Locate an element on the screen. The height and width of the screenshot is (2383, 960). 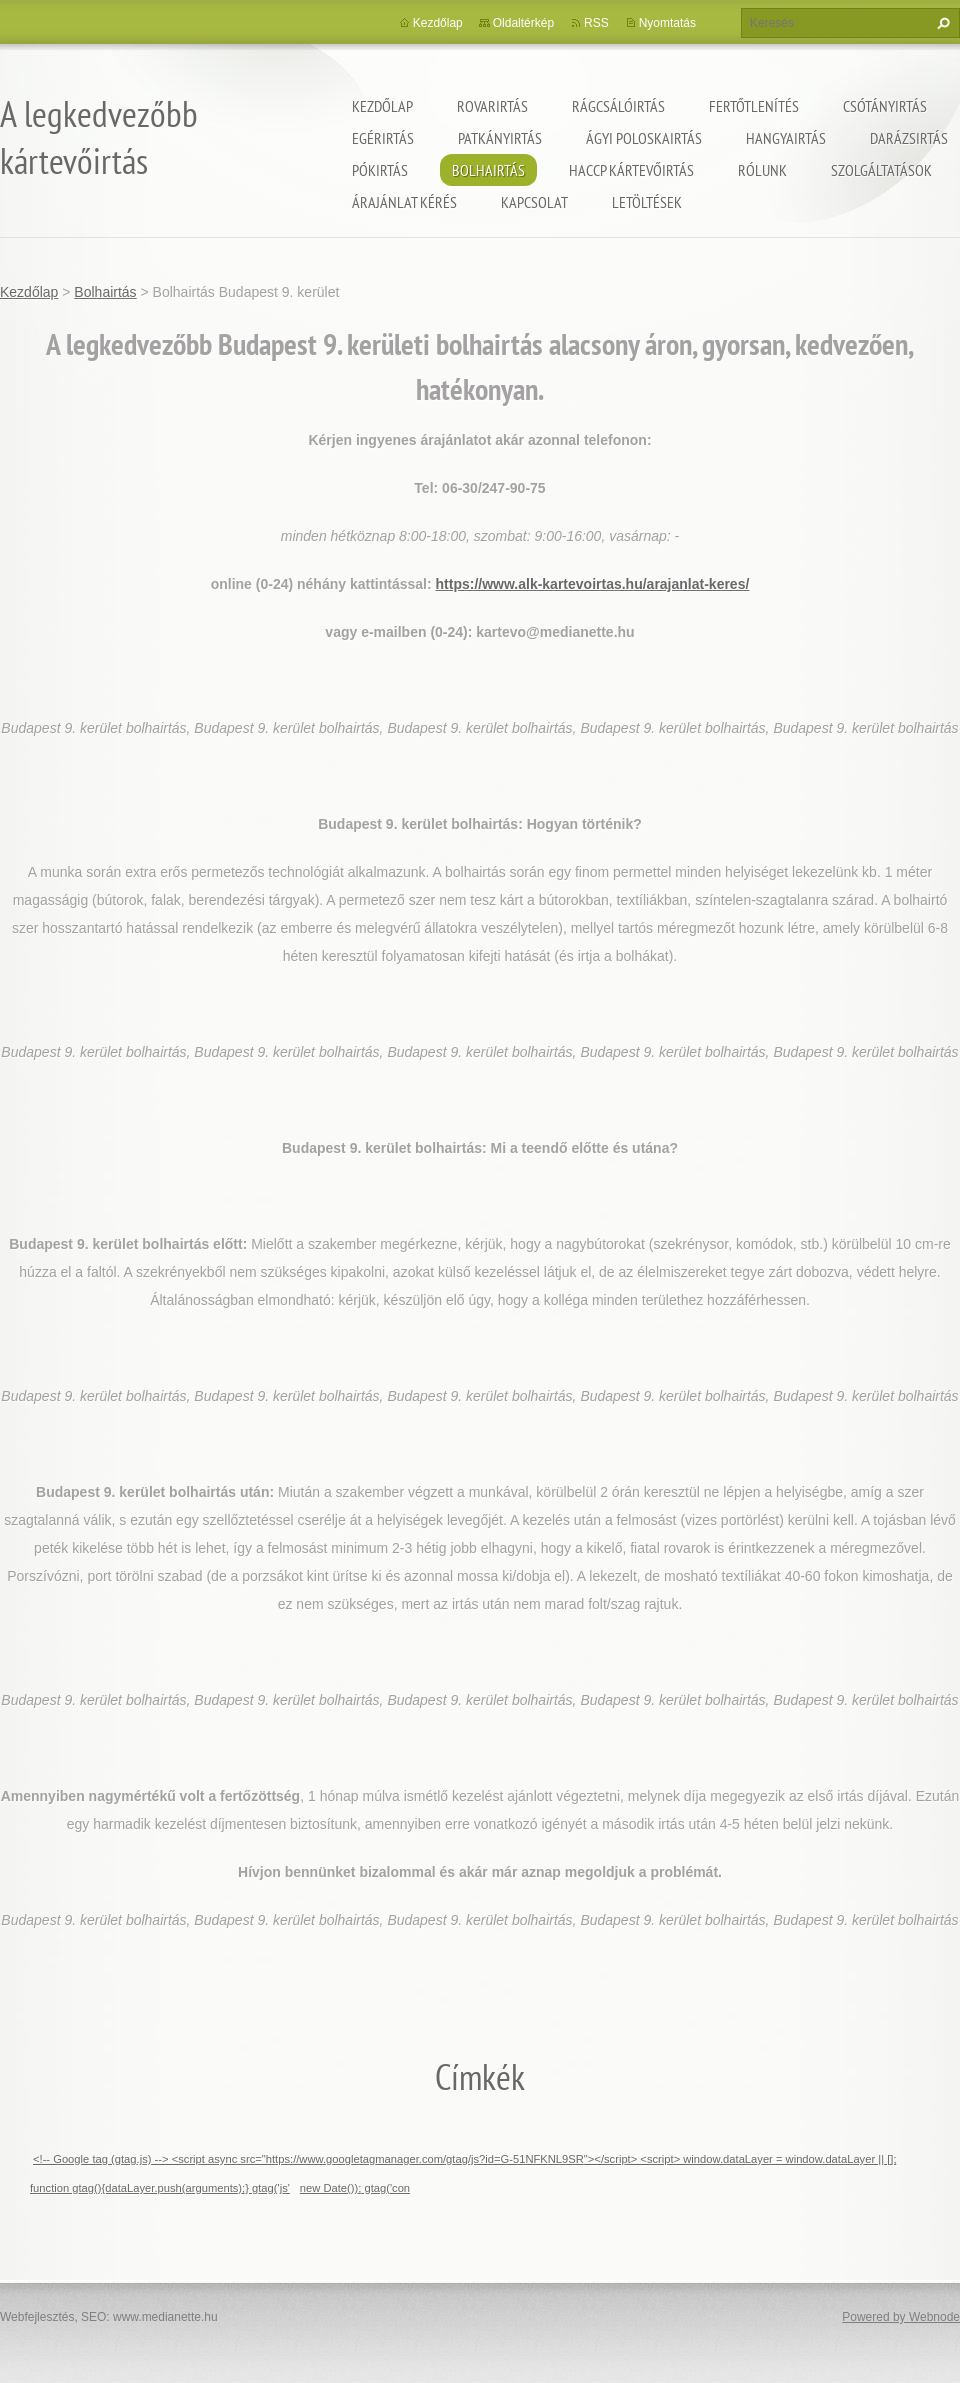
Árajánlat kérés is located at coordinates (404, 202).